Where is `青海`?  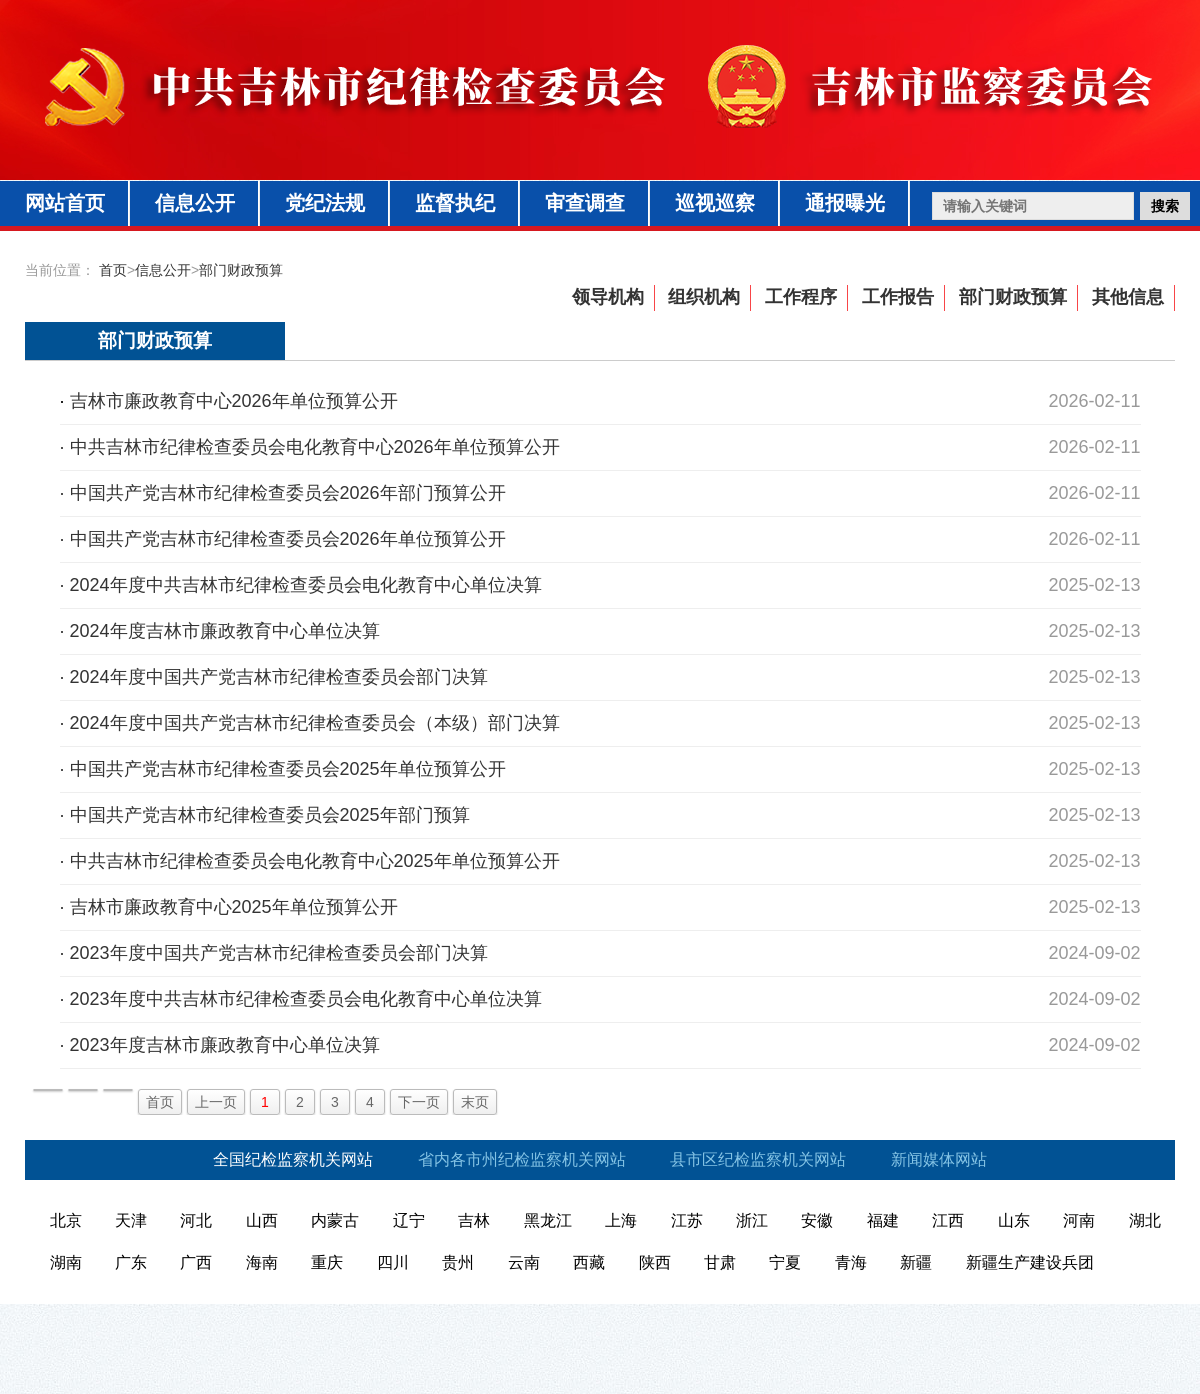
青海 is located at coordinates (851, 1262).